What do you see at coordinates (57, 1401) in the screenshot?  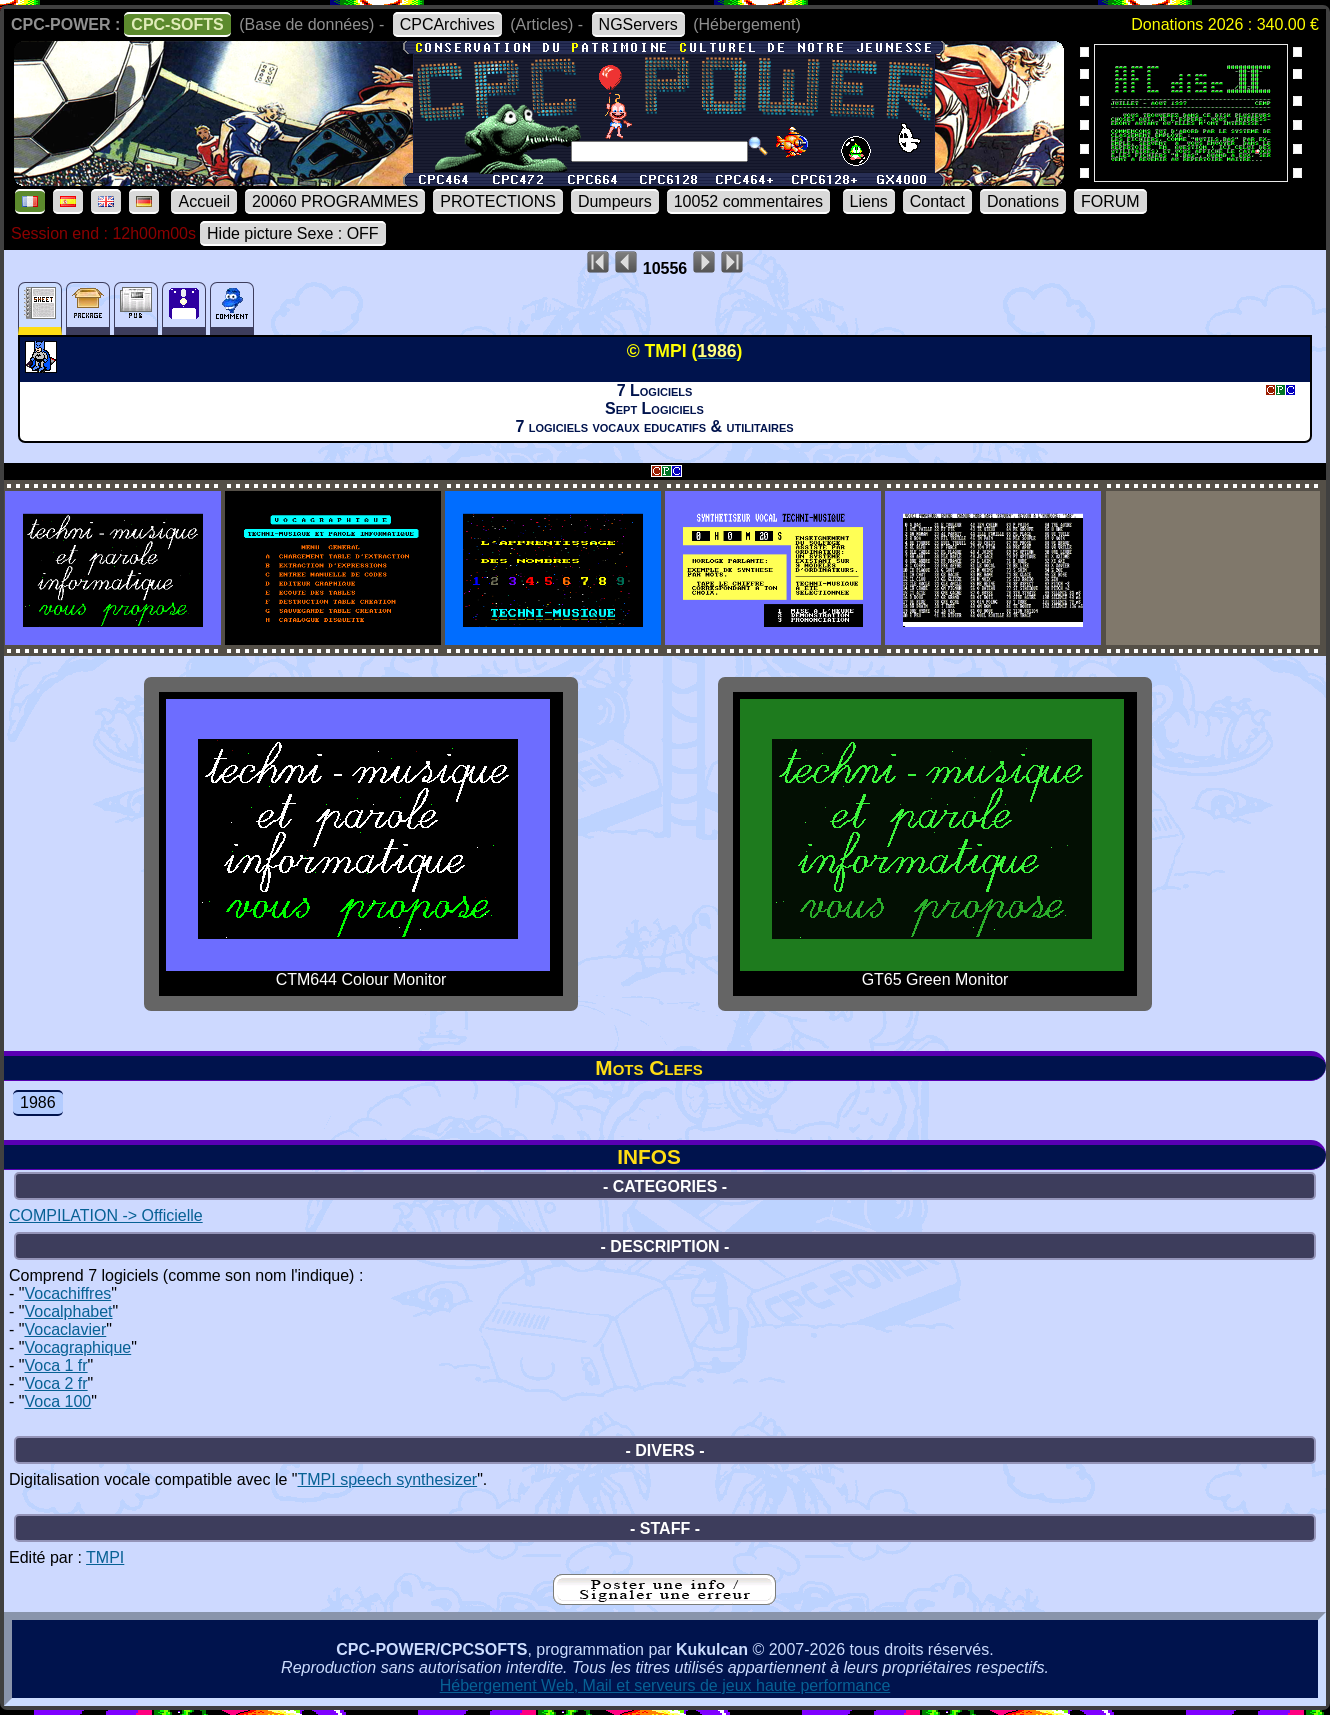 I see `Voca 100` at bounding box center [57, 1401].